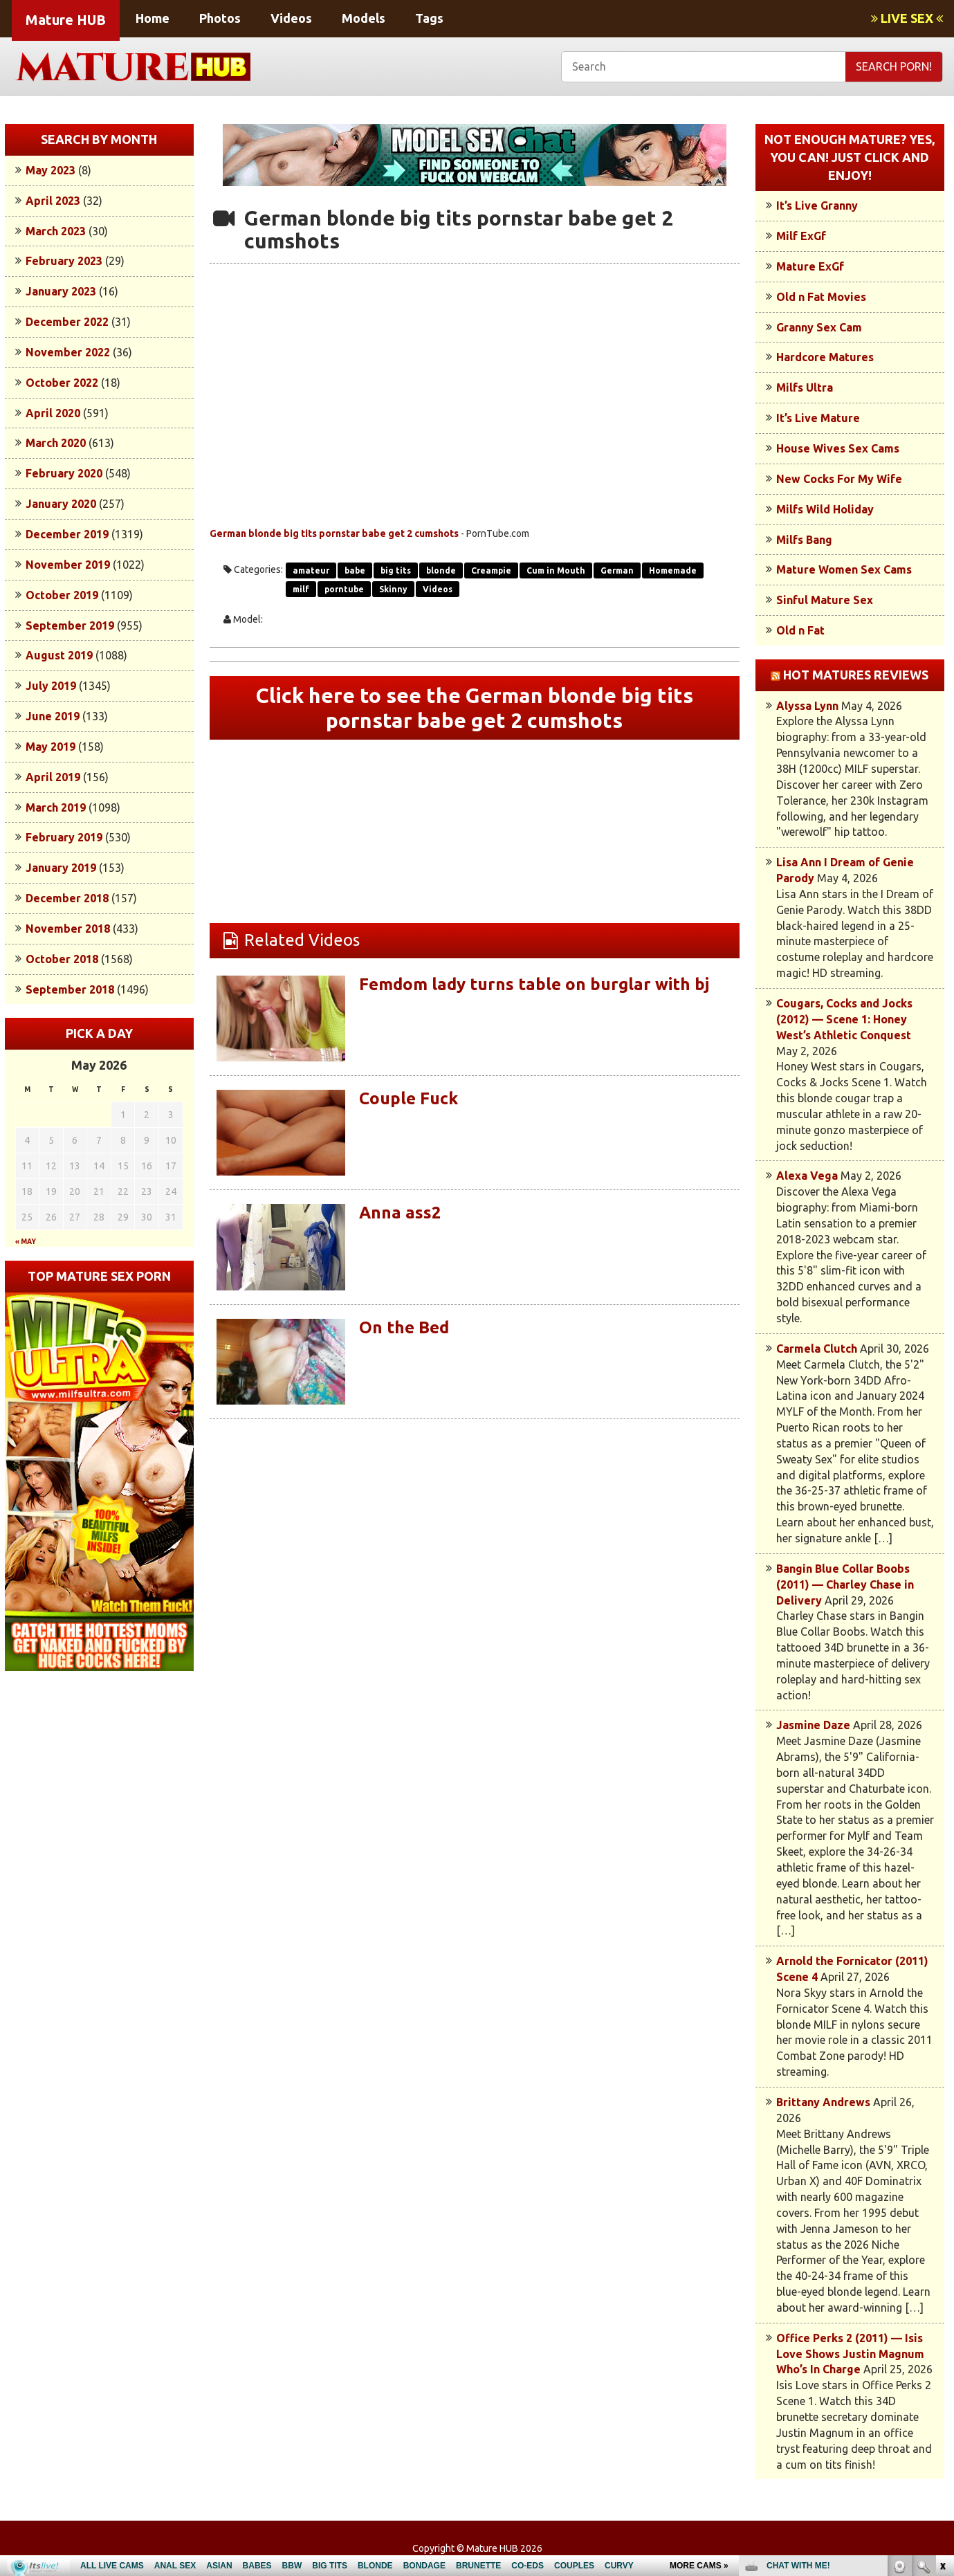 The height and width of the screenshot is (2576, 954). Describe the element at coordinates (844, 569) in the screenshot. I see `Mature Women Sex Cams` at that location.